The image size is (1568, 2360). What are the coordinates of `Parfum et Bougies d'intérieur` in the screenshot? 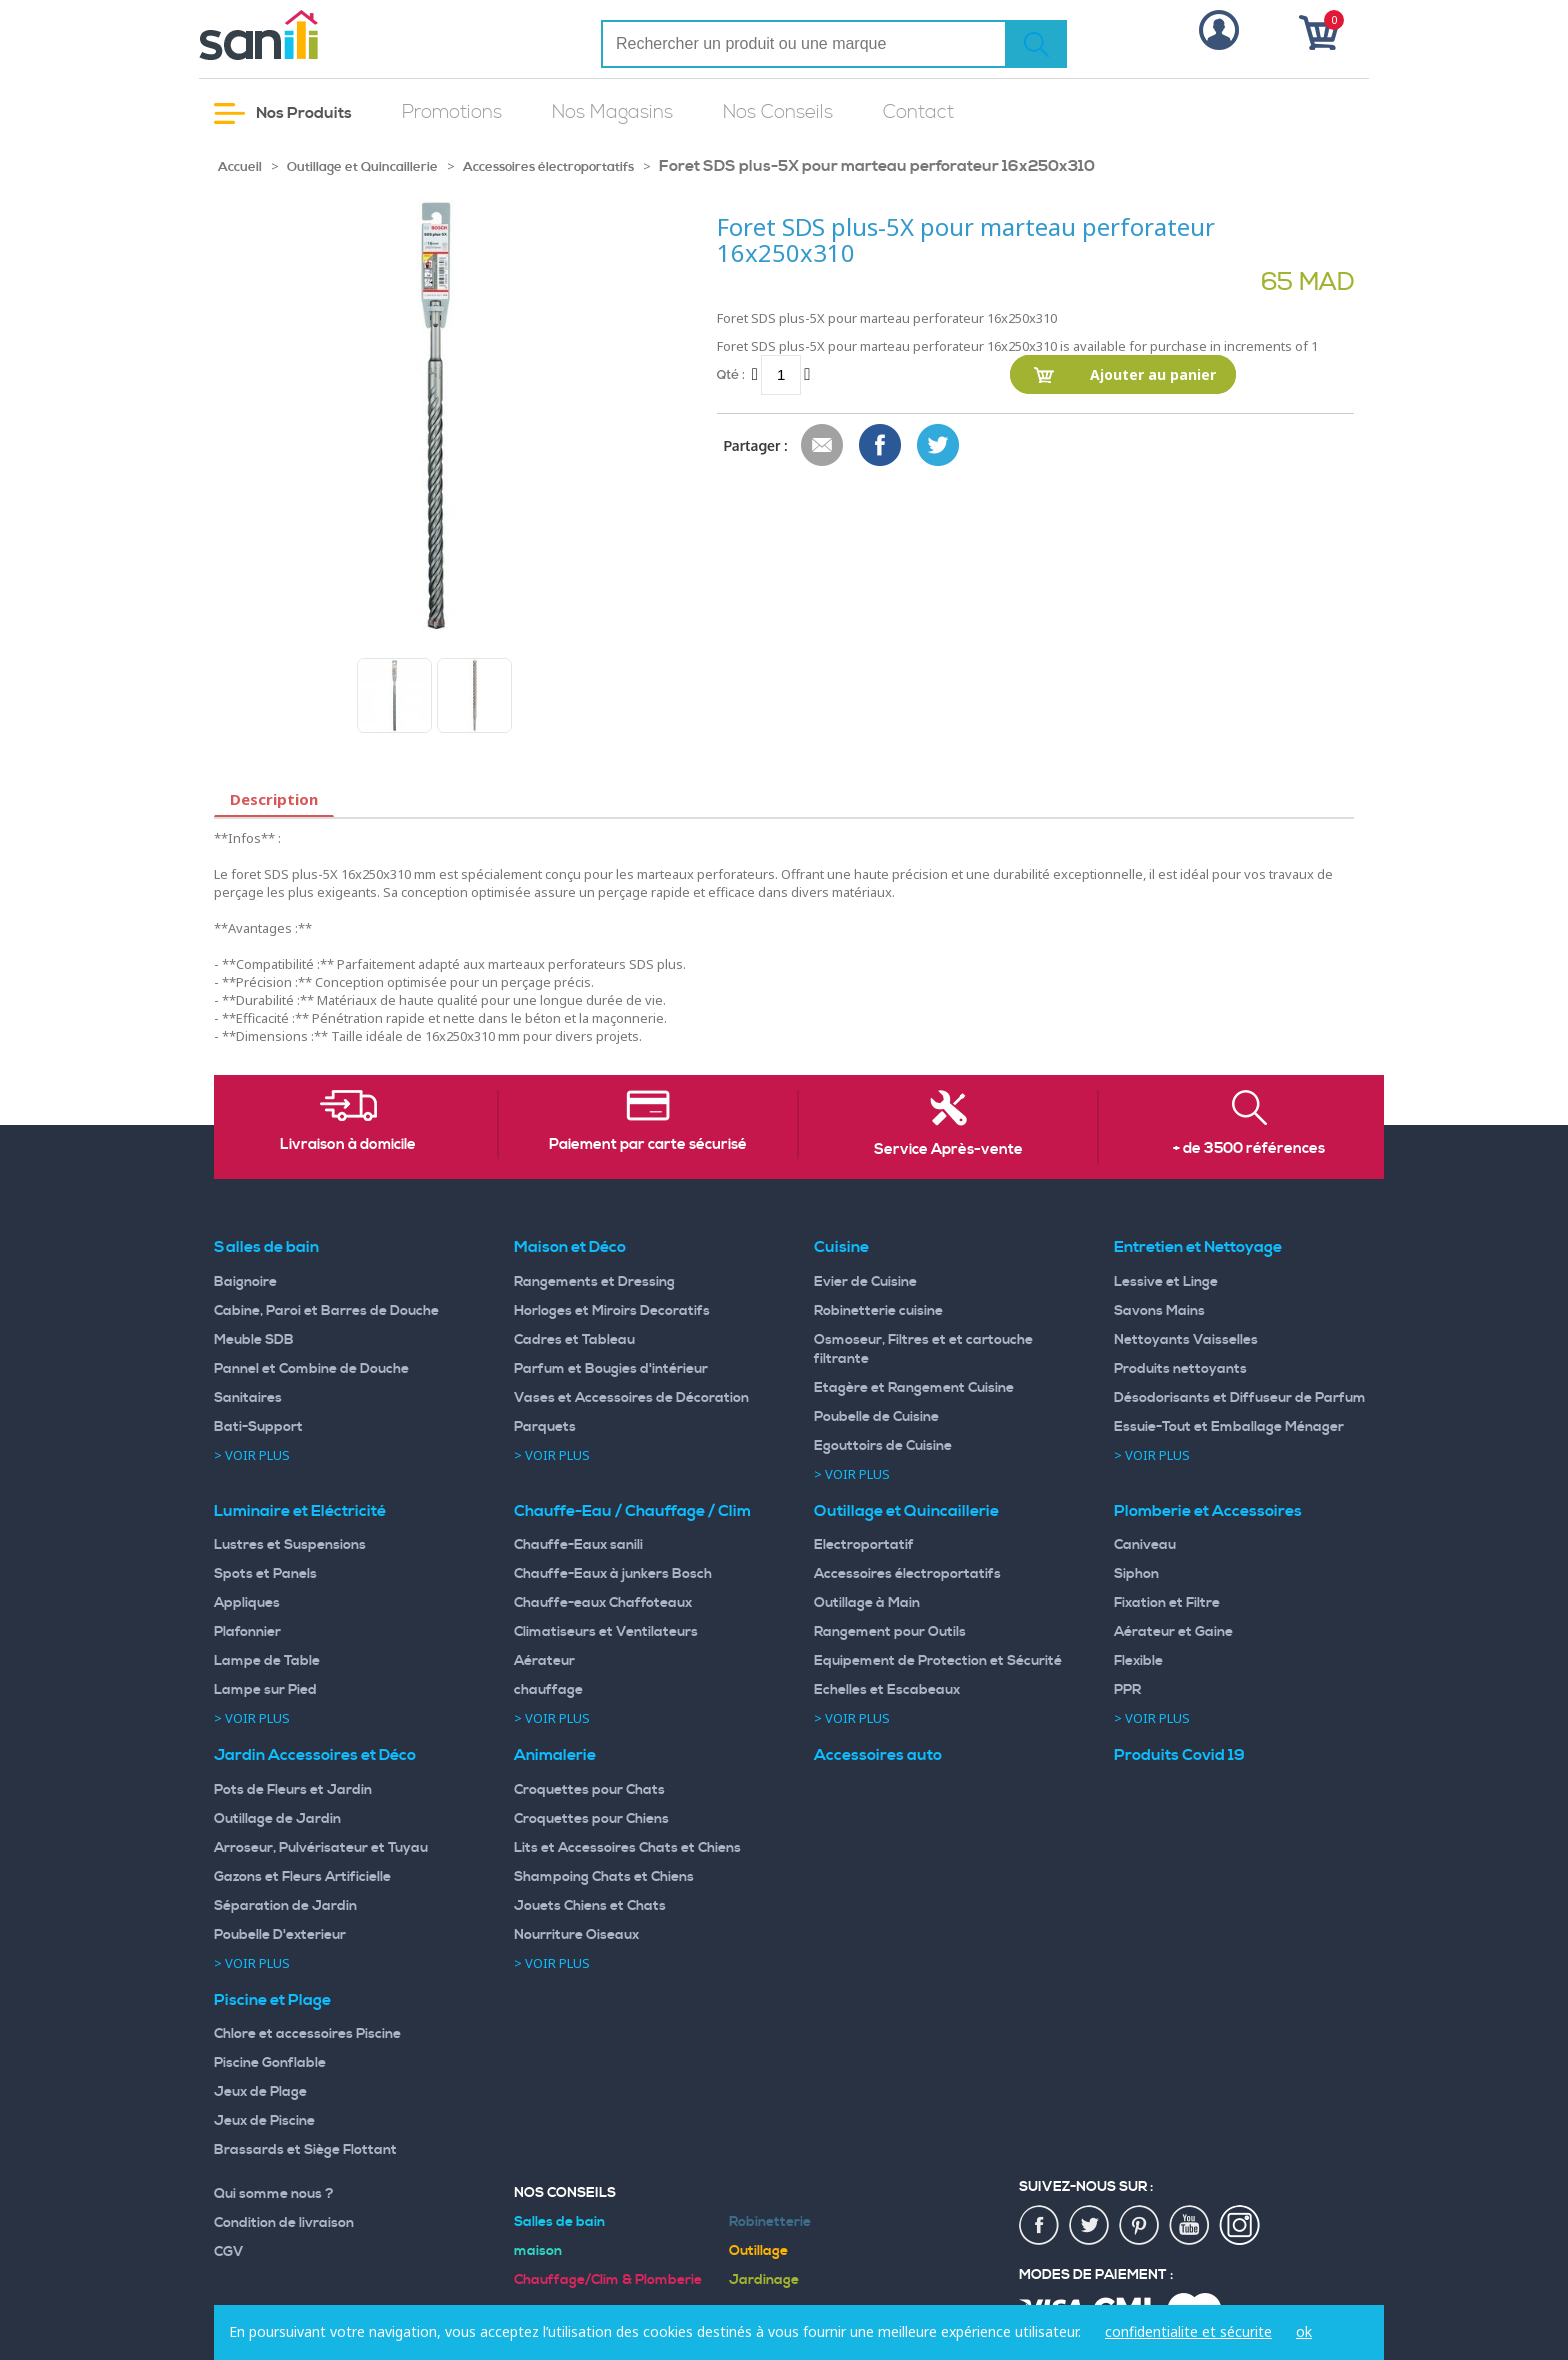 It's located at (611, 1369).